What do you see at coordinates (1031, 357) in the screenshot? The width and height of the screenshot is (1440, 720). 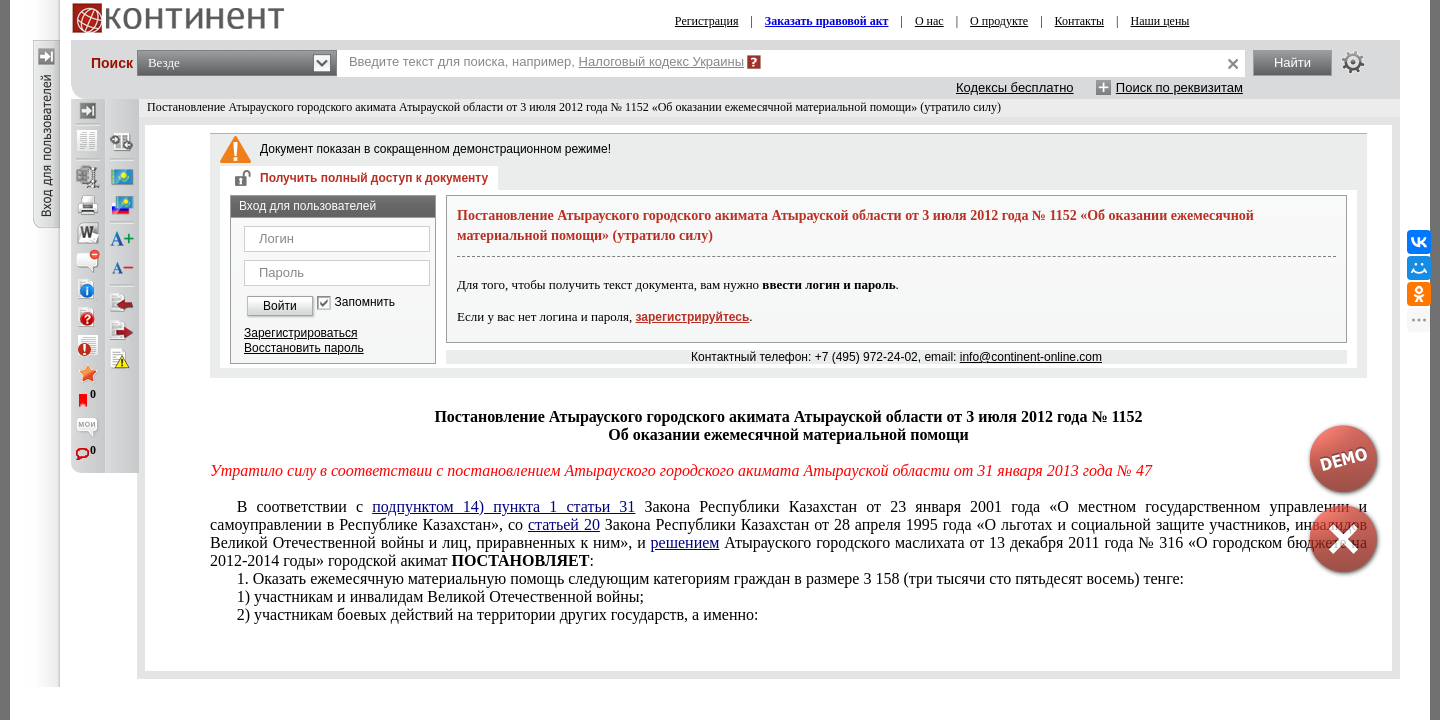 I see `info@continent-online.com` at bounding box center [1031, 357].